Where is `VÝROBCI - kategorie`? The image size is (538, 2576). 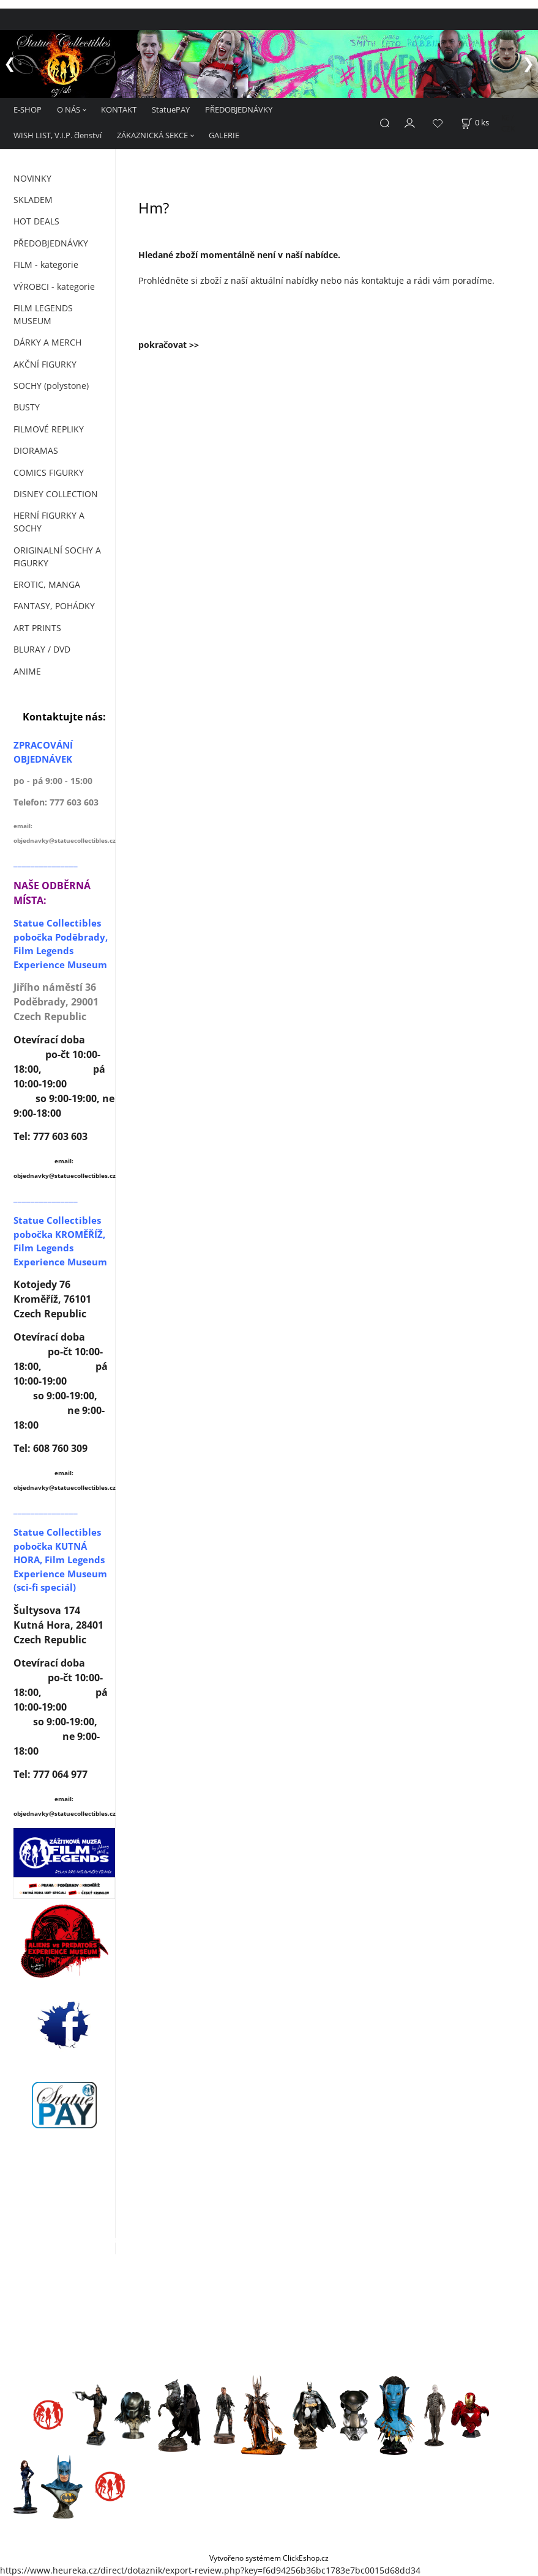
VÝROBCI - kategorie is located at coordinates (54, 286).